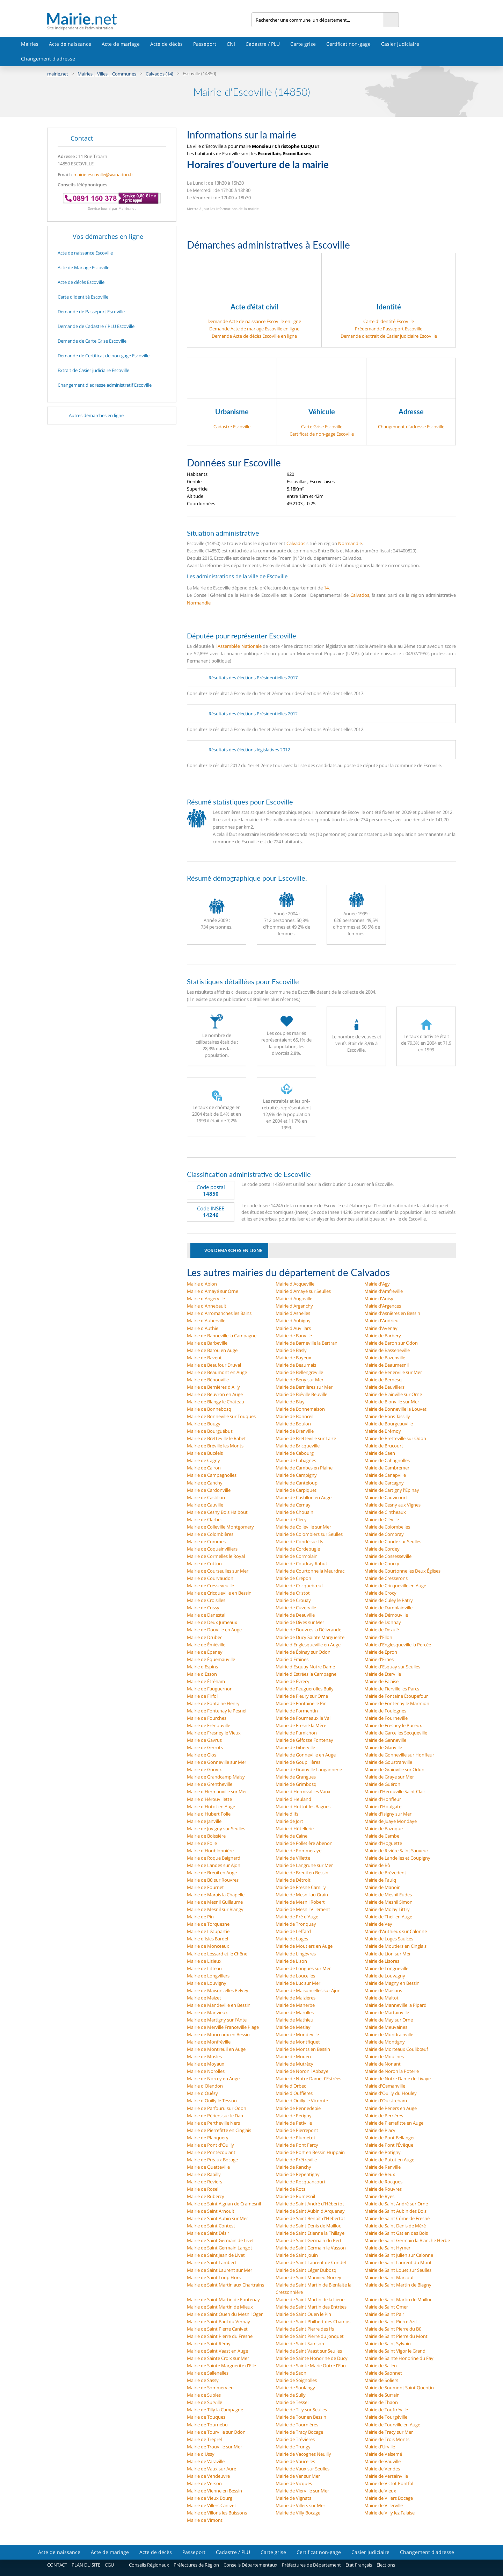  What do you see at coordinates (385, 1711) in the screenshot?
I see `Mairie de Foulognes` at bounding box center [385, 1711].